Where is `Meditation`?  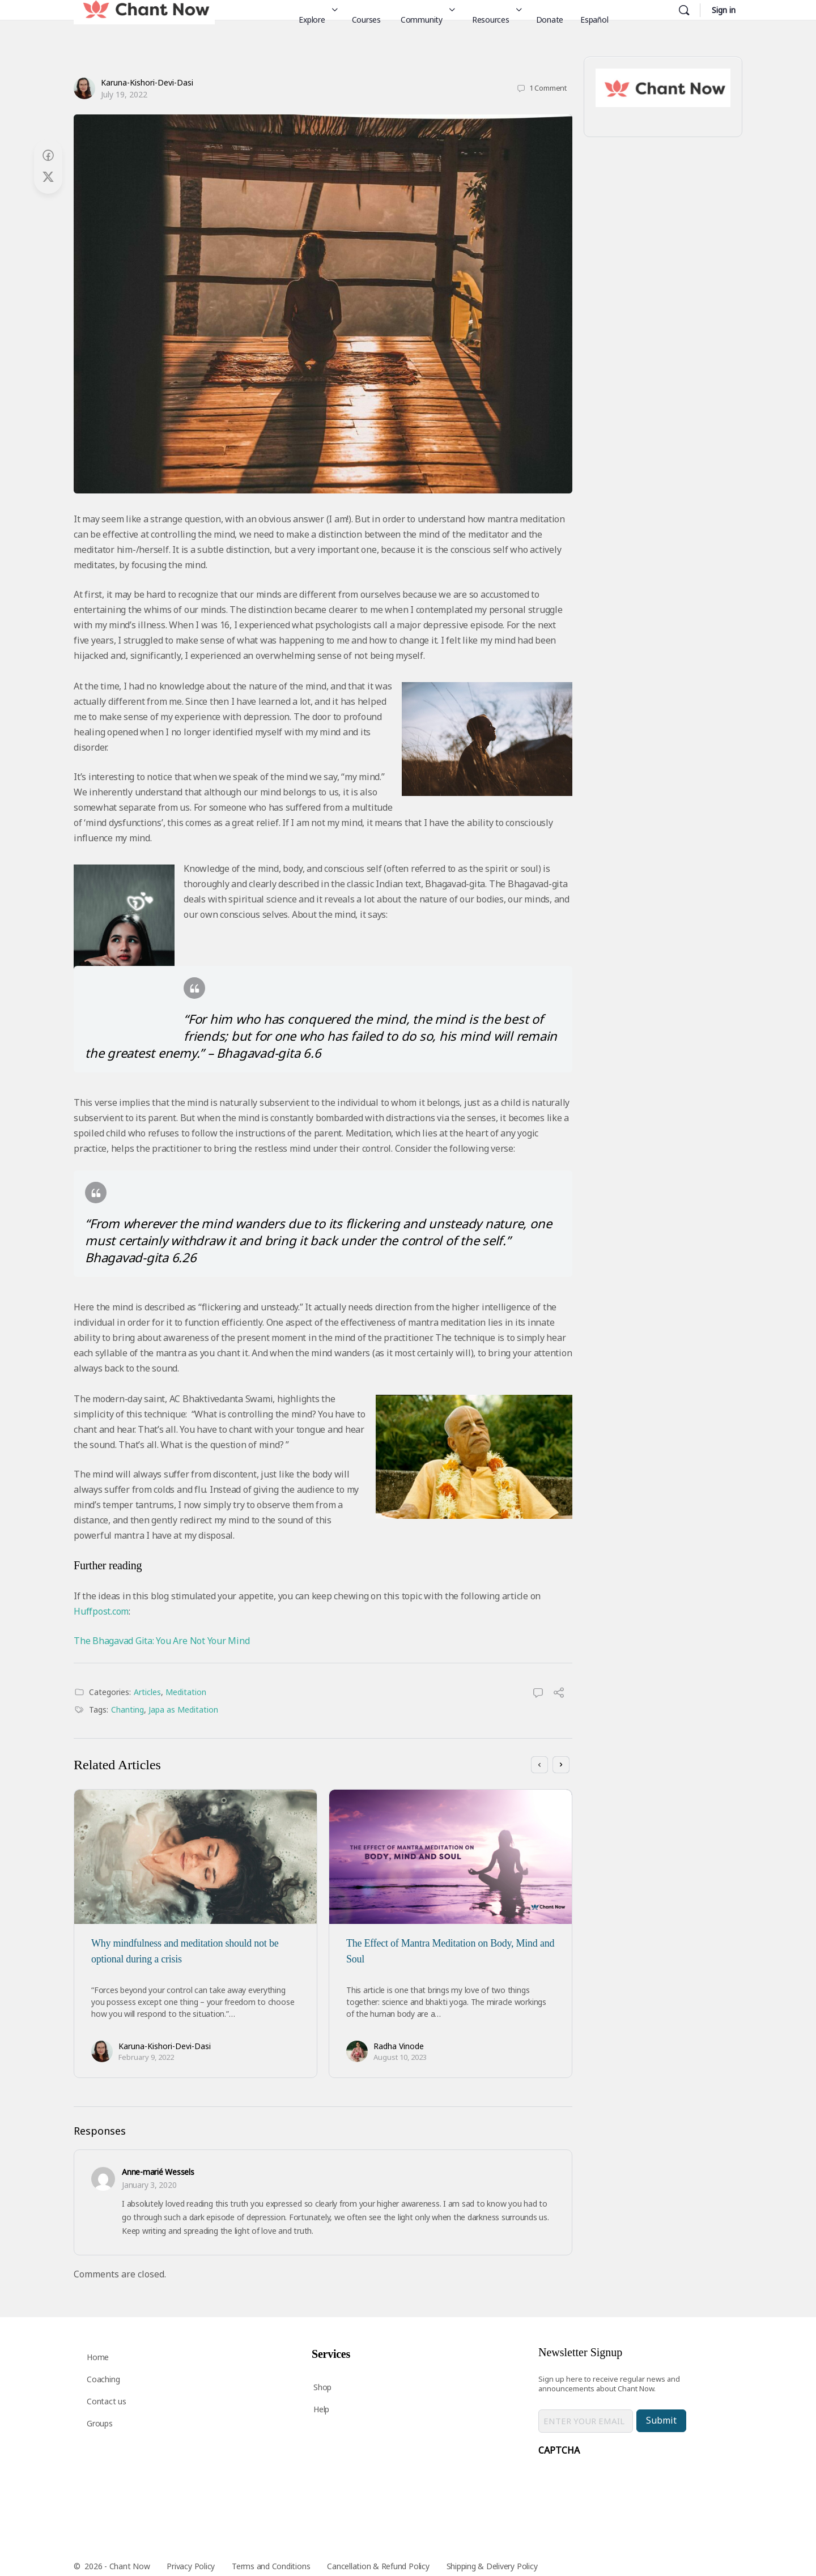 Meditation is located at coordinates (185, 1692).